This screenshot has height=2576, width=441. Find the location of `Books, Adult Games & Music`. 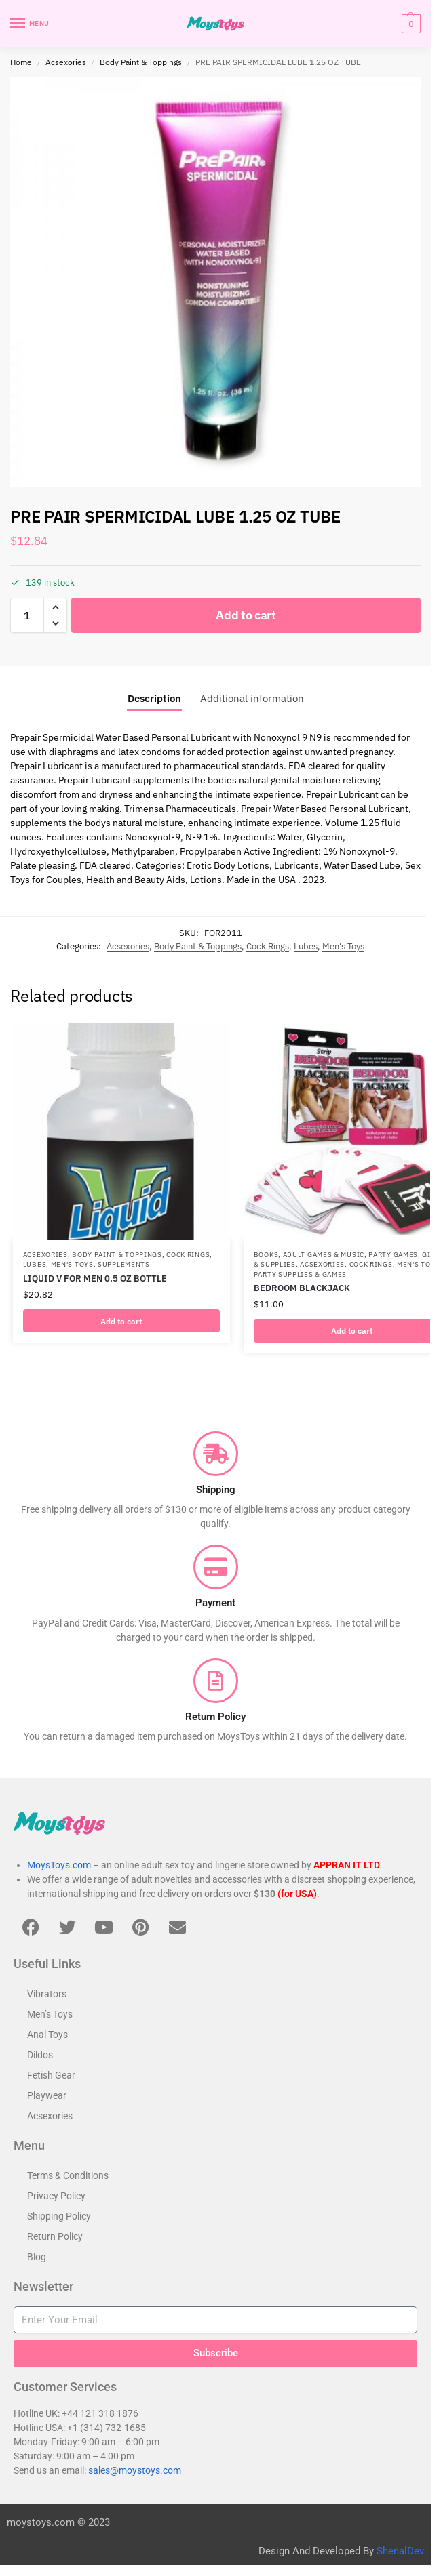

Books, Adult Games & Music is located at coordinates (309, 1254).